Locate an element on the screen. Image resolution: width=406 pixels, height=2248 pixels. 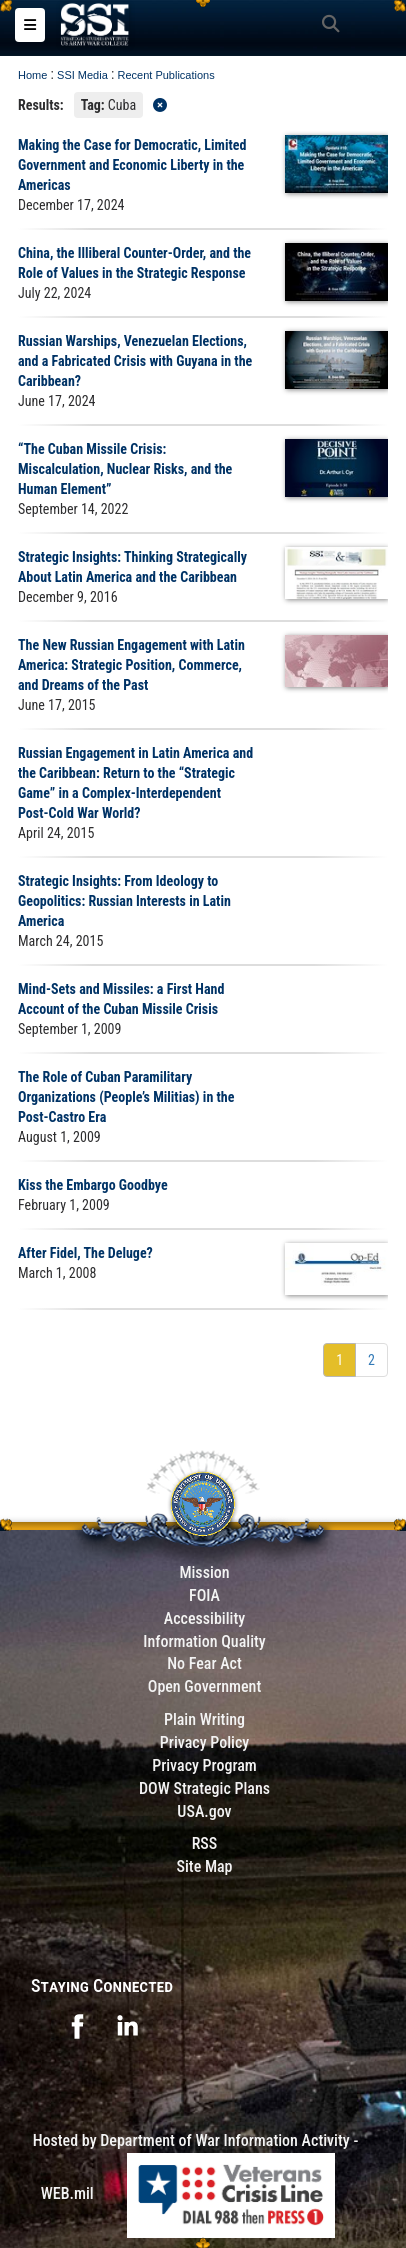
DOW Strategic Plans is located at coordinates (204, 1788).